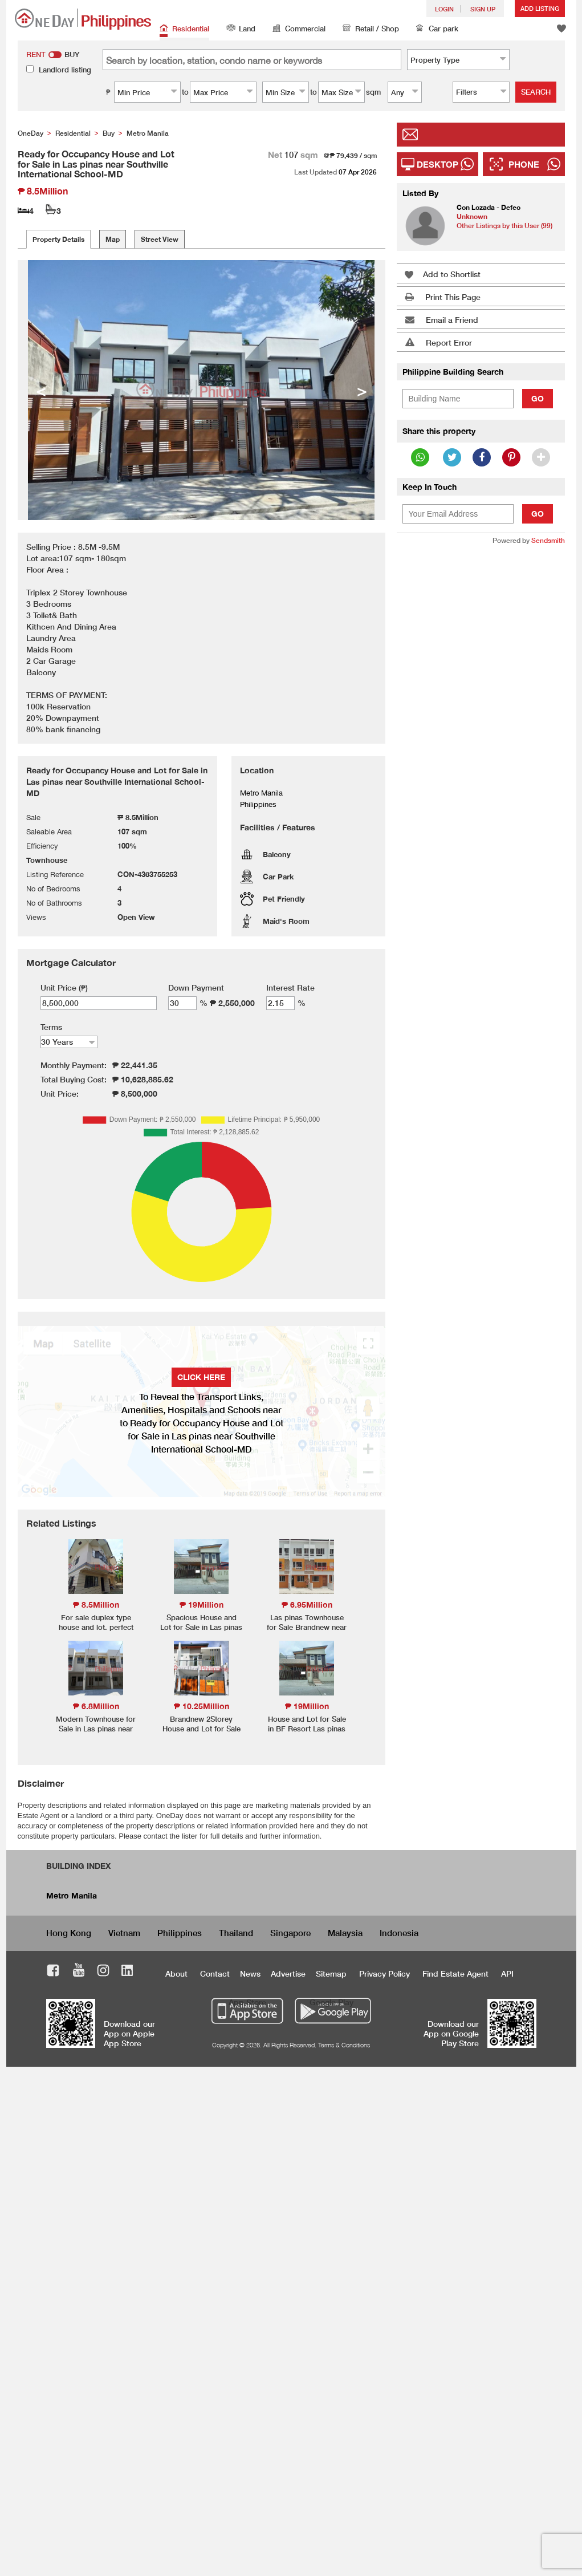 The height and width of the screenshot is (2576, 582). What do you see at coordinates (96, 1604) in the screenshot?
I see `₱ 8.5Million` at bounding box center [96, 1604].